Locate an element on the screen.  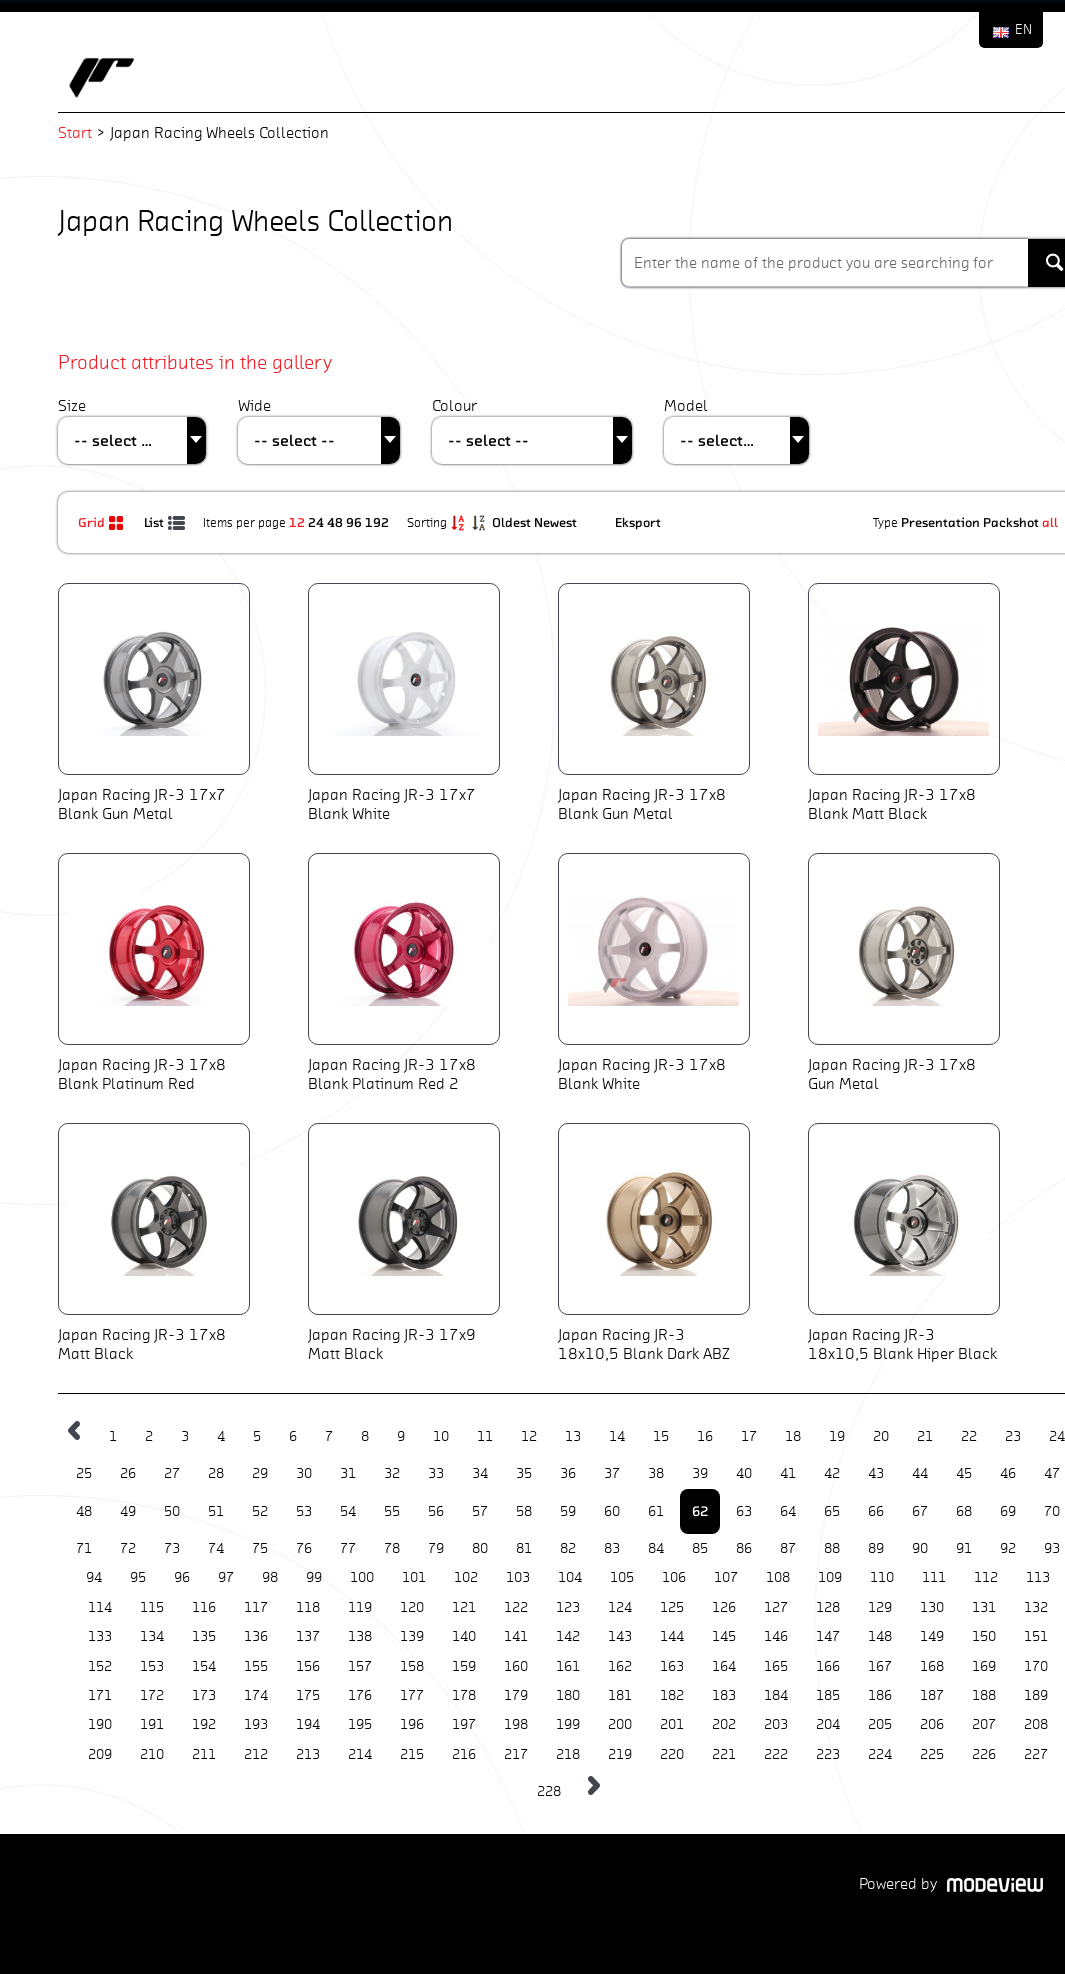
27 is located at coordinates (172, 1473).